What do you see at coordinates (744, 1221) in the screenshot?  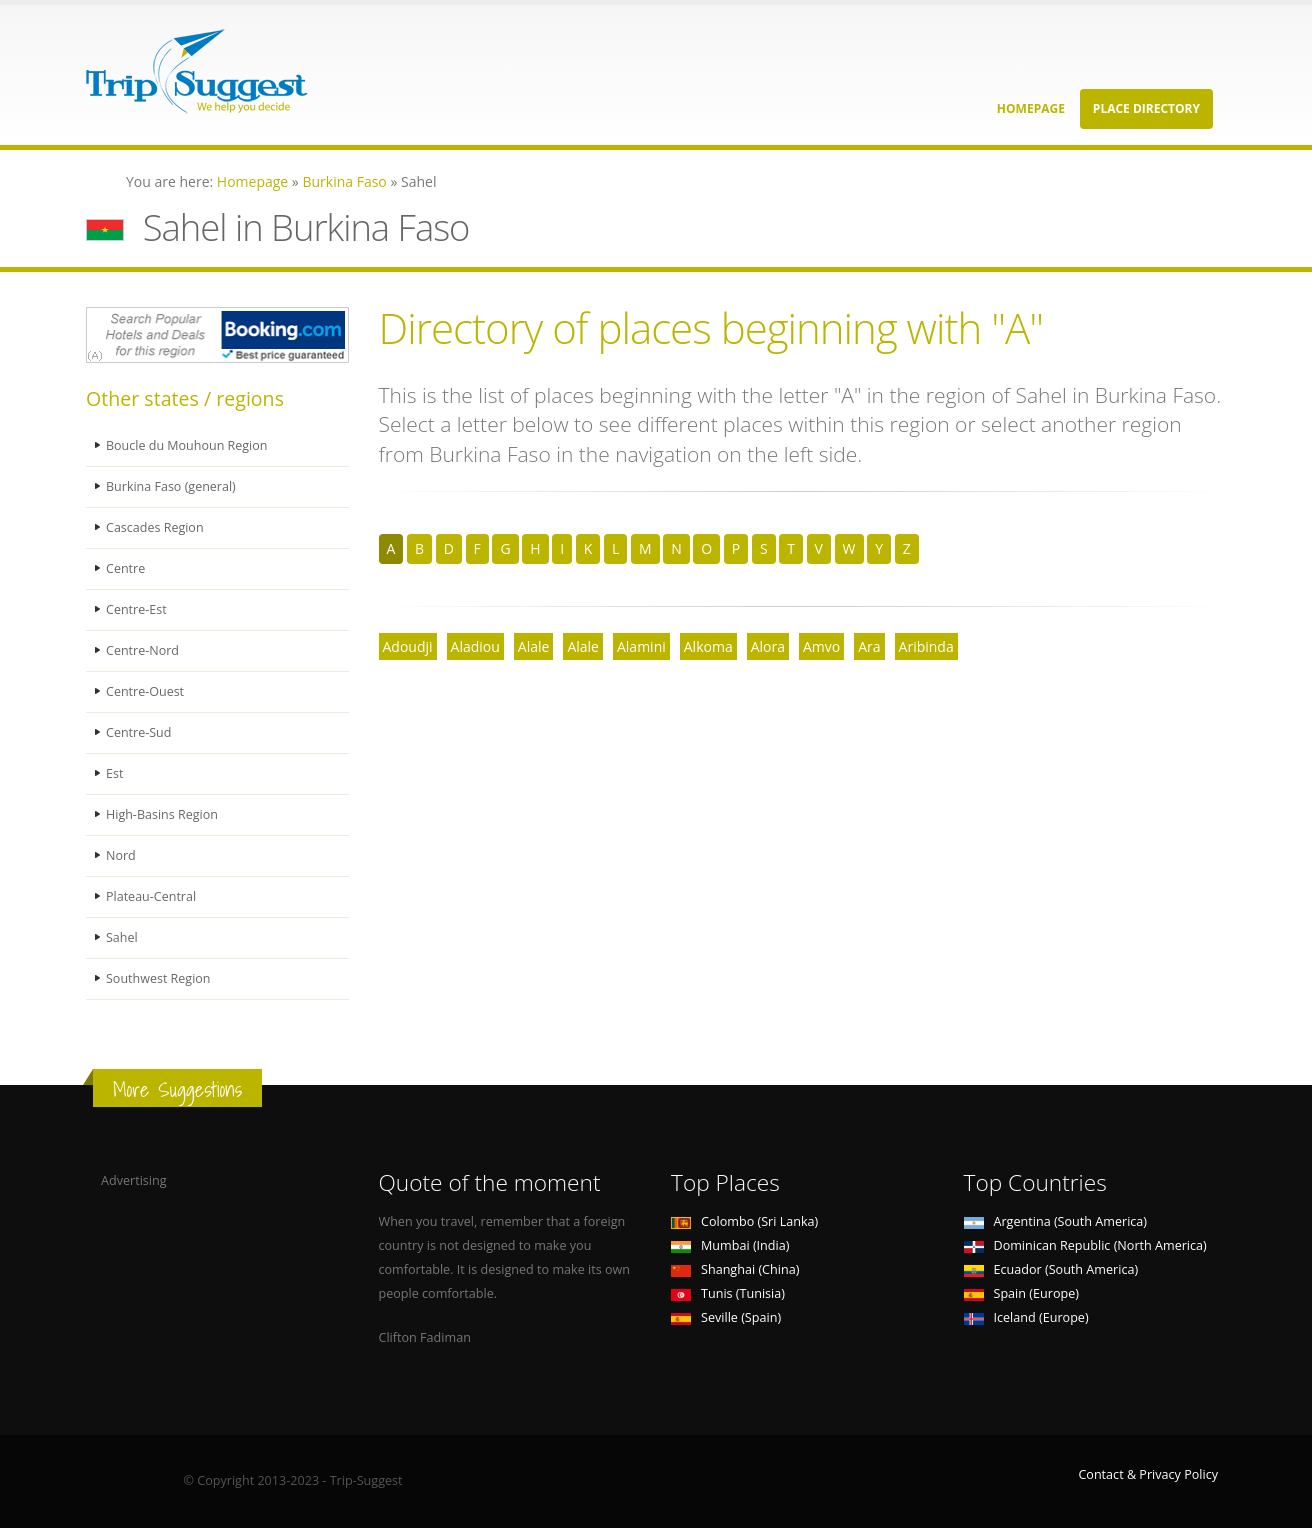 I see `Colombo` at bounding box center [744, 1221].